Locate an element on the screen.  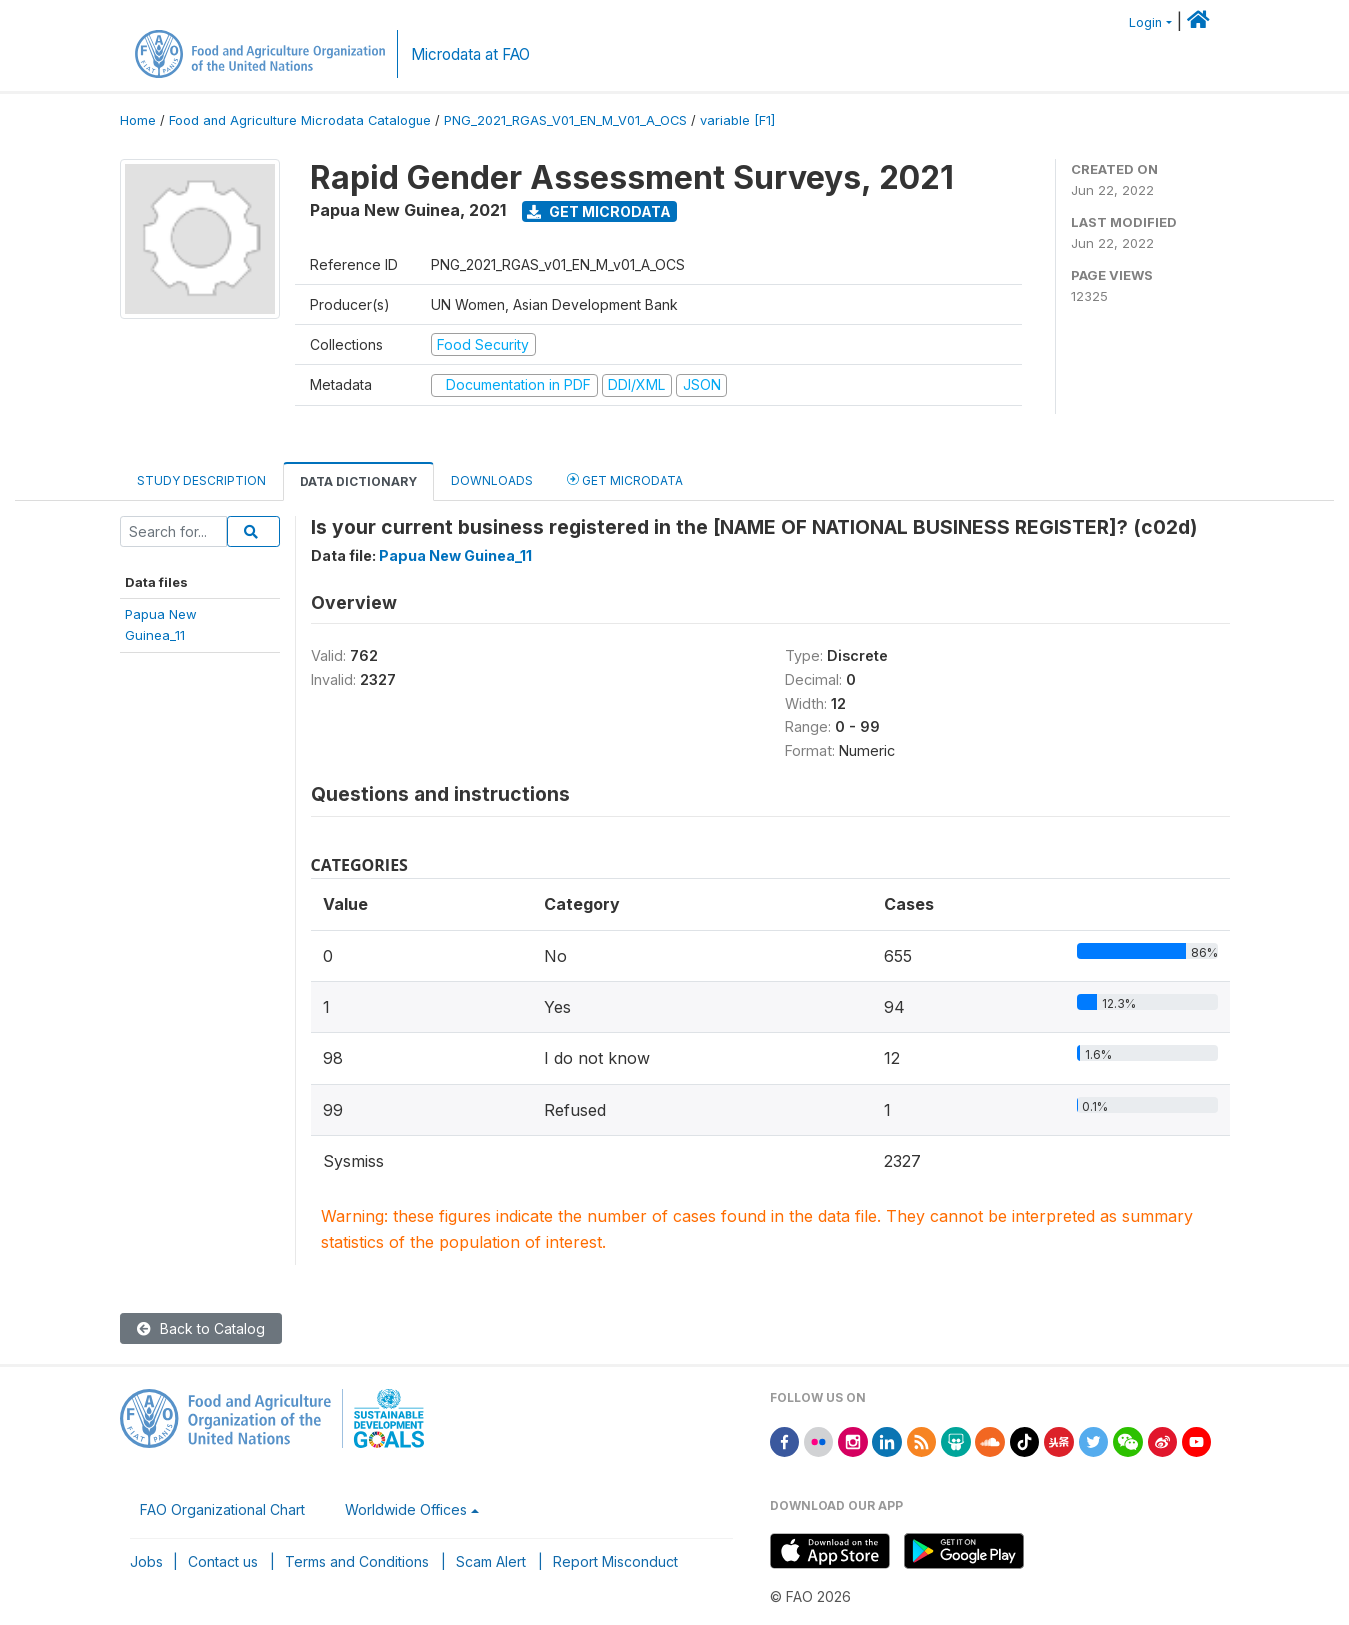
PNG_2021_RGAS_V01_EN_M_V01_A_OCS is located at coordinates (565, 120).